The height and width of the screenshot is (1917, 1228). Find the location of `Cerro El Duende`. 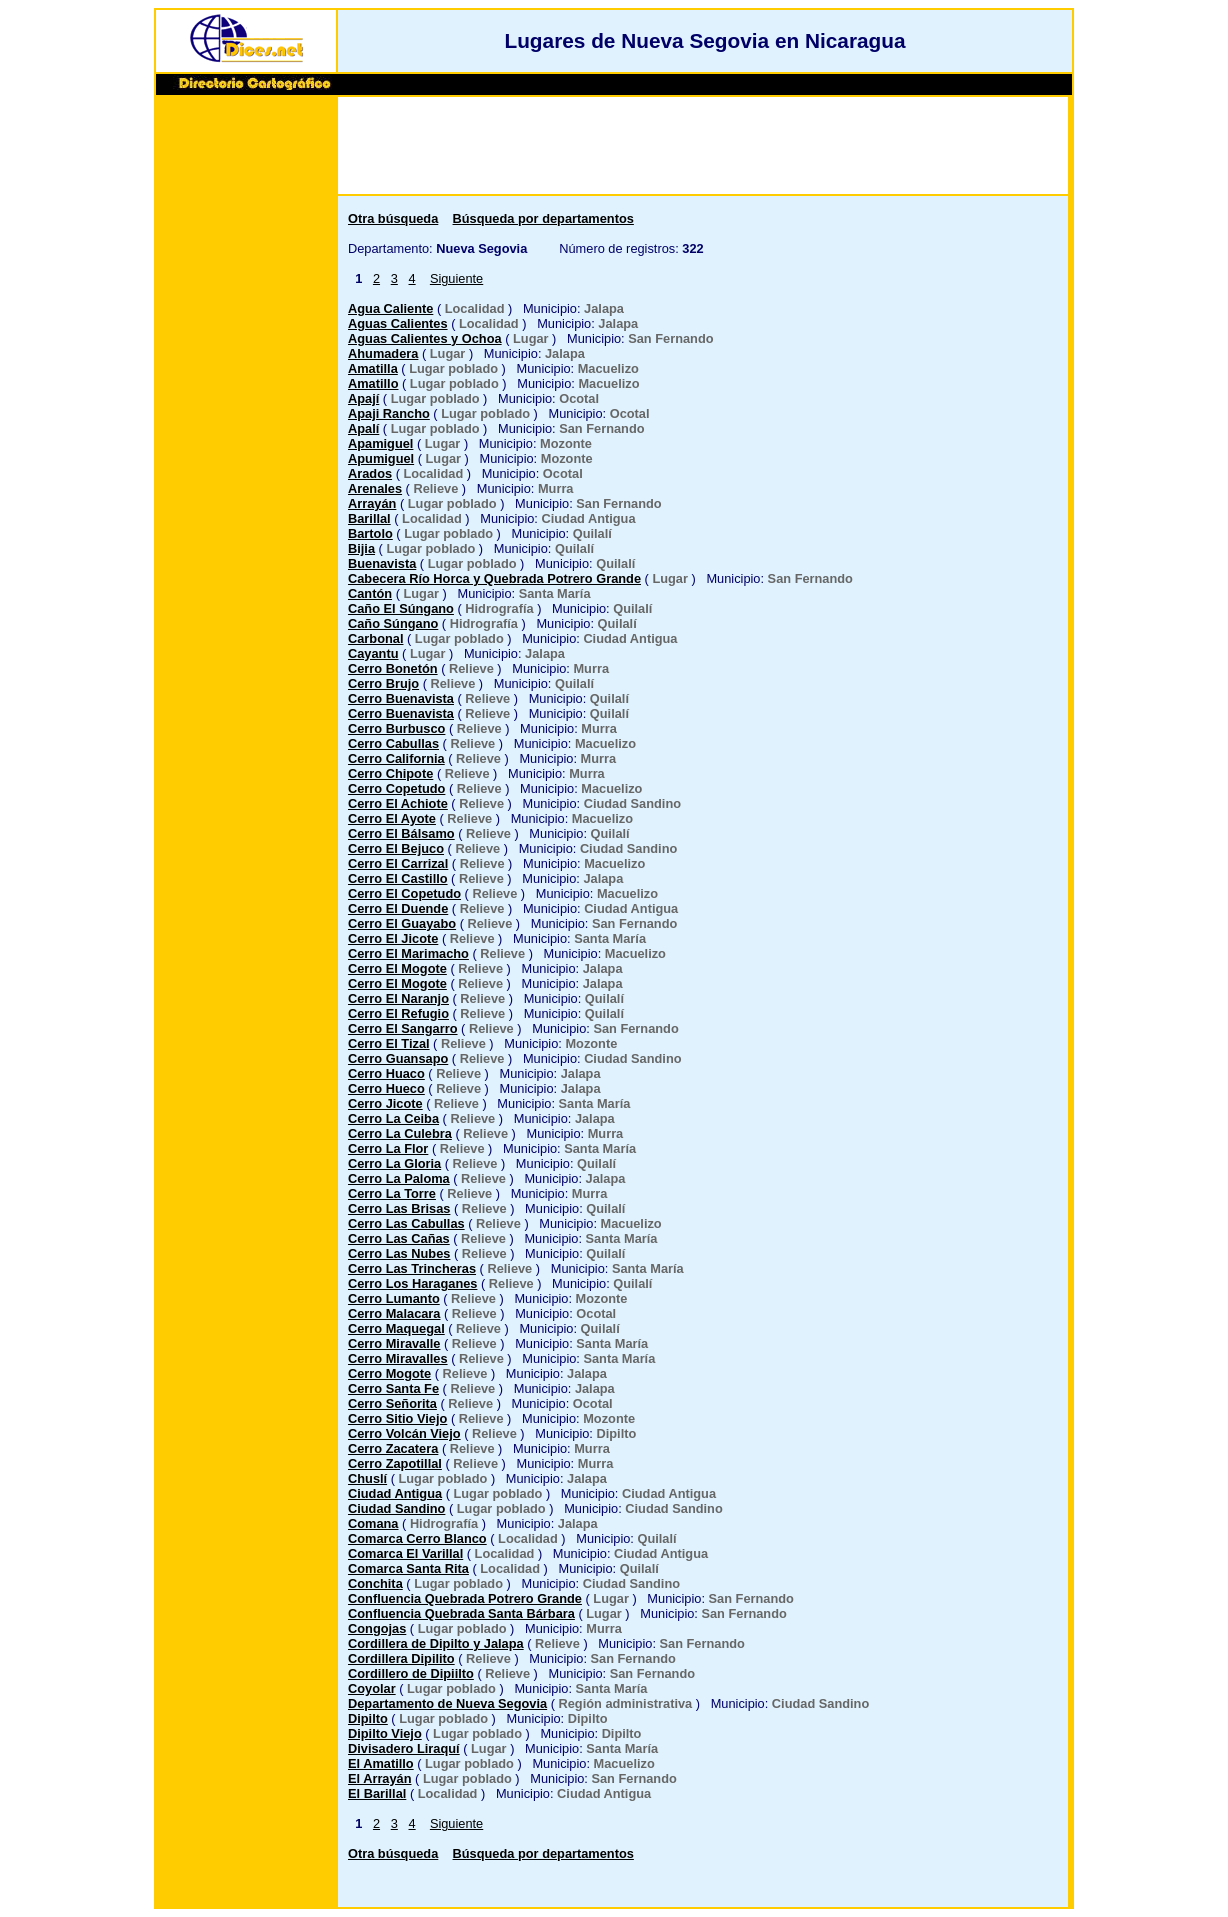

Cerro El Duende is located at coordinates (398, 908).